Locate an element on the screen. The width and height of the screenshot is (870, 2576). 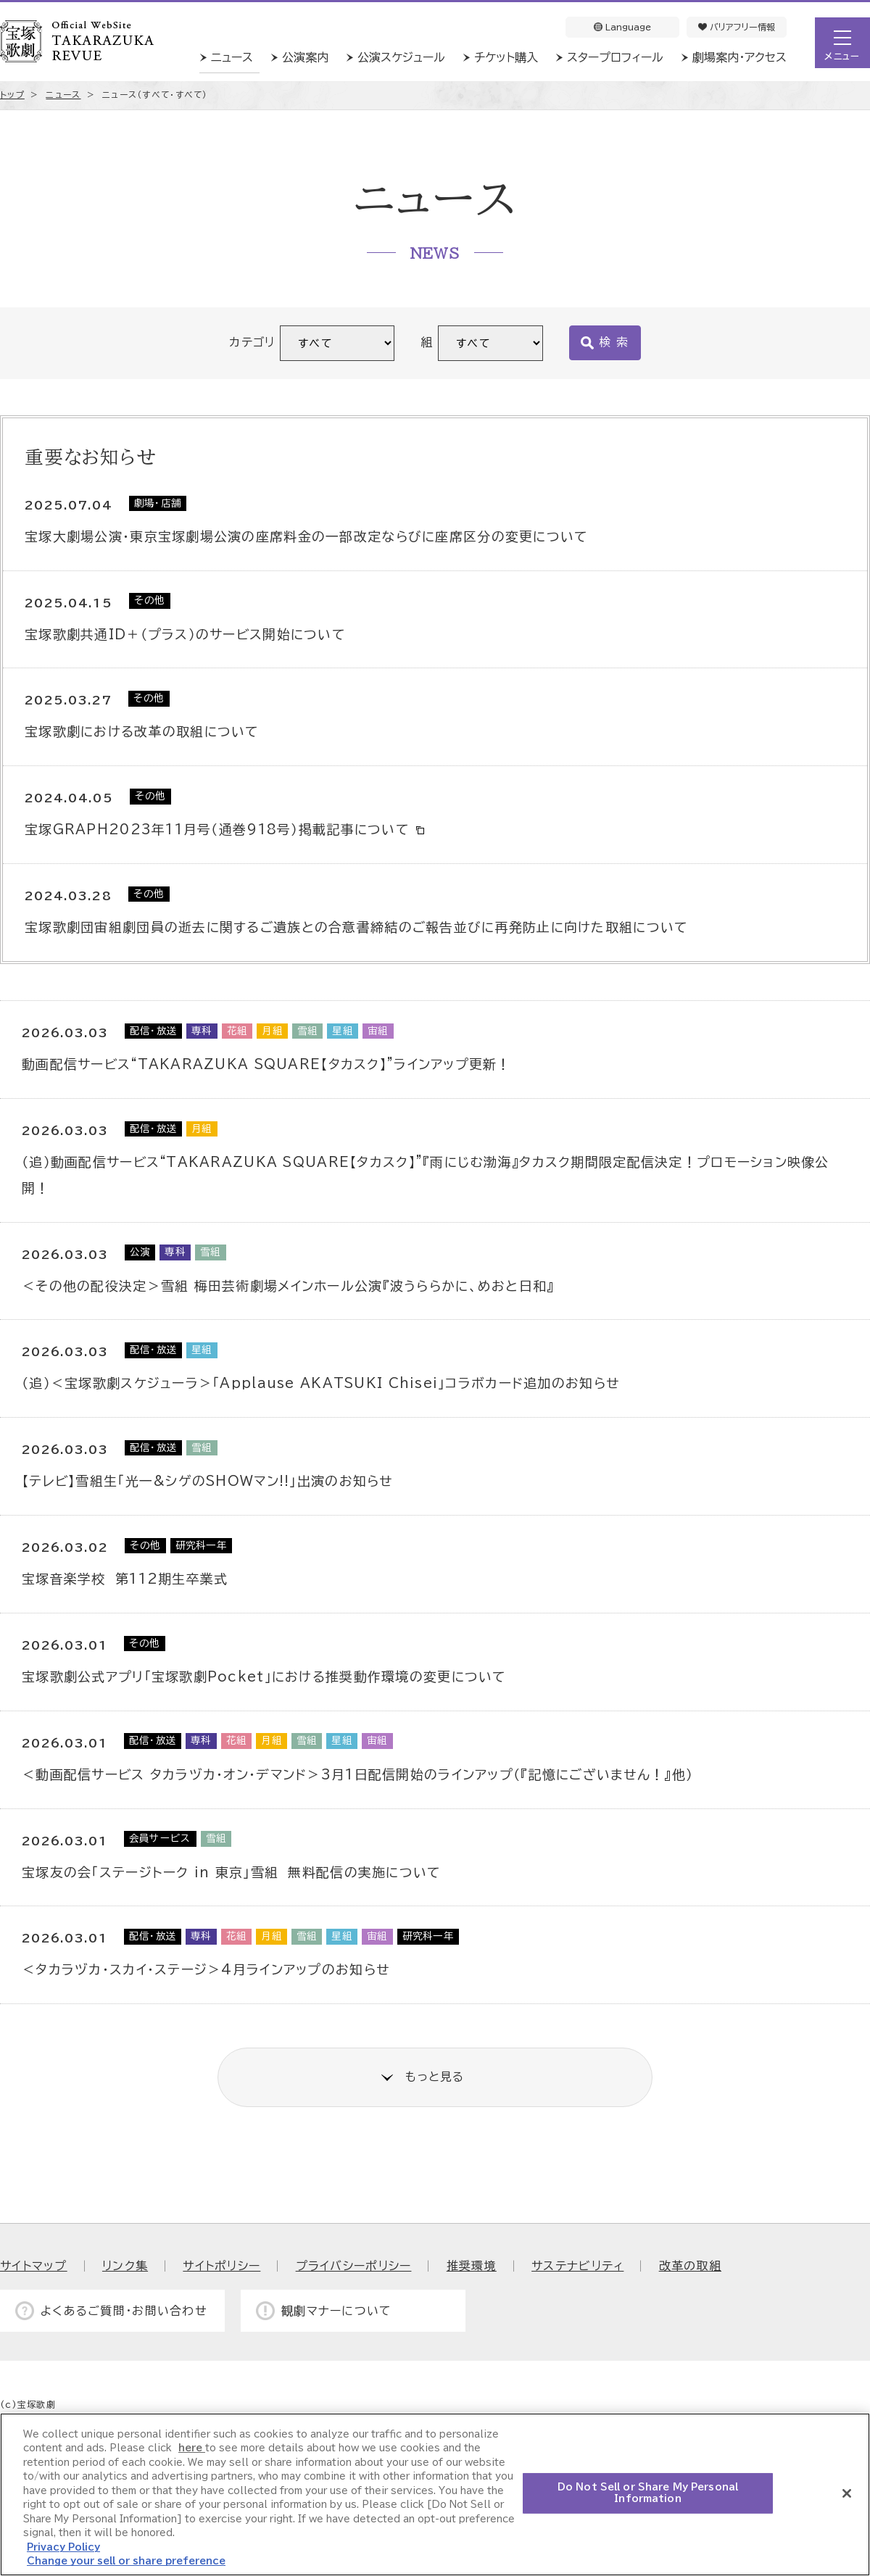
Change your sell or share preference is located at coordinates (126, 2561).